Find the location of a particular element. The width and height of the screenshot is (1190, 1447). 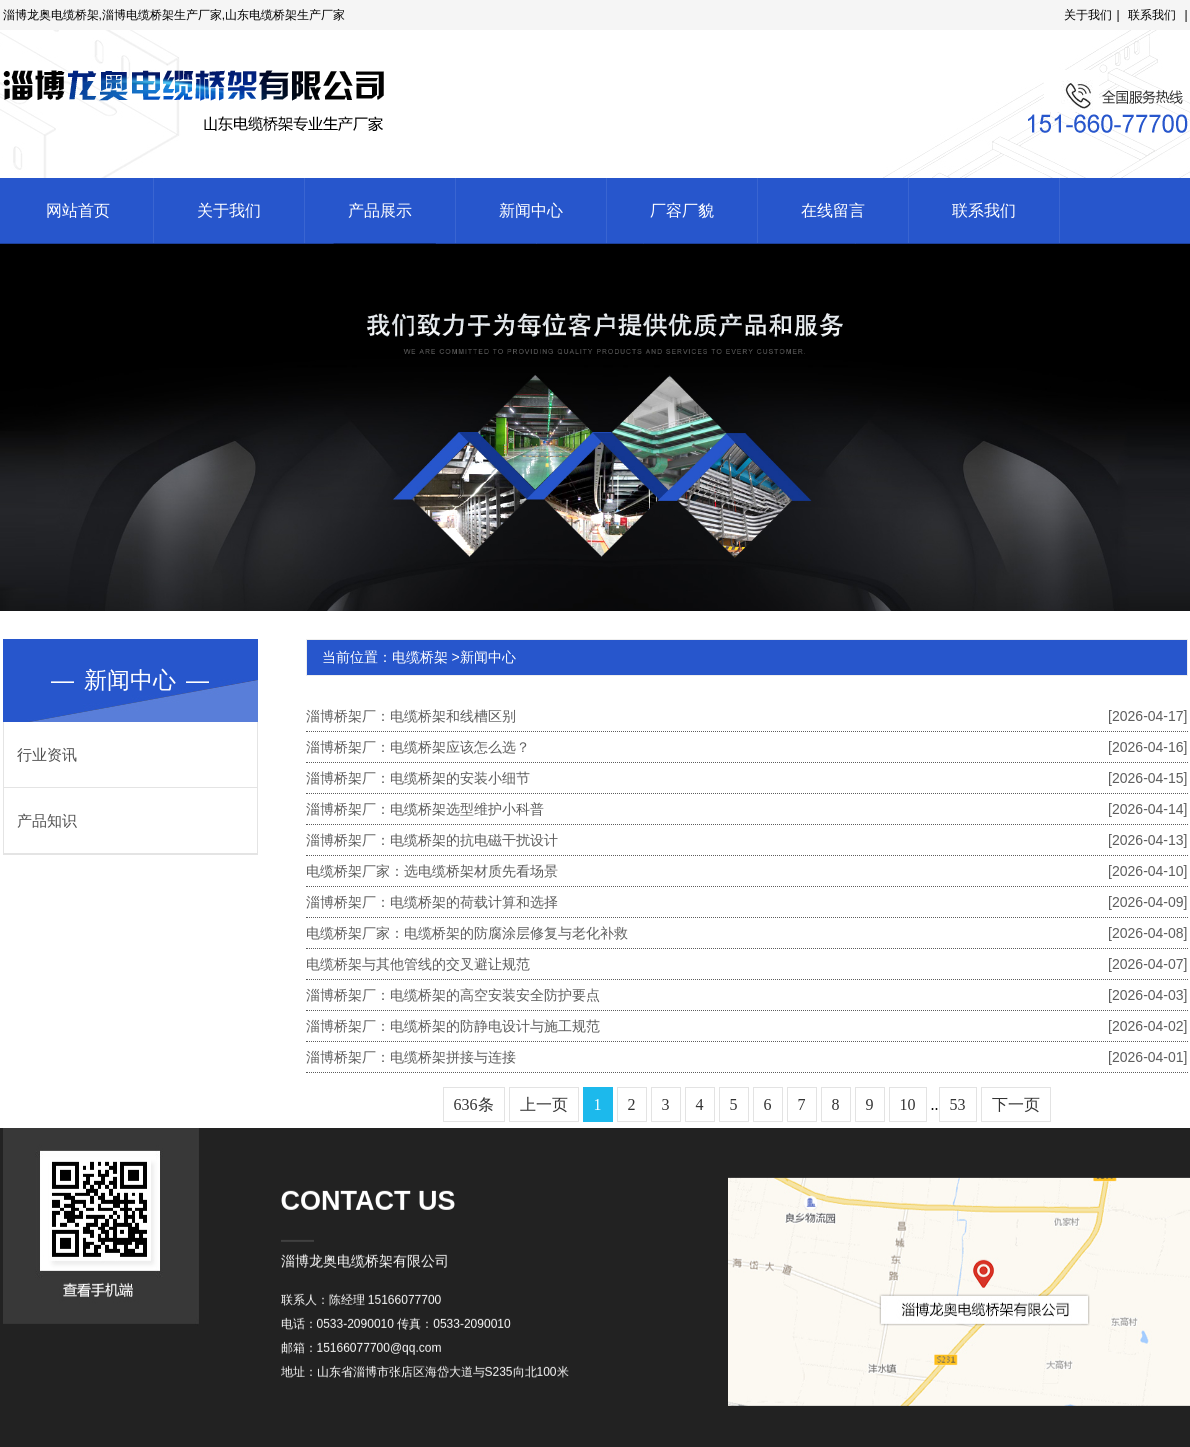

53 is located at coordinates (958, 1104).